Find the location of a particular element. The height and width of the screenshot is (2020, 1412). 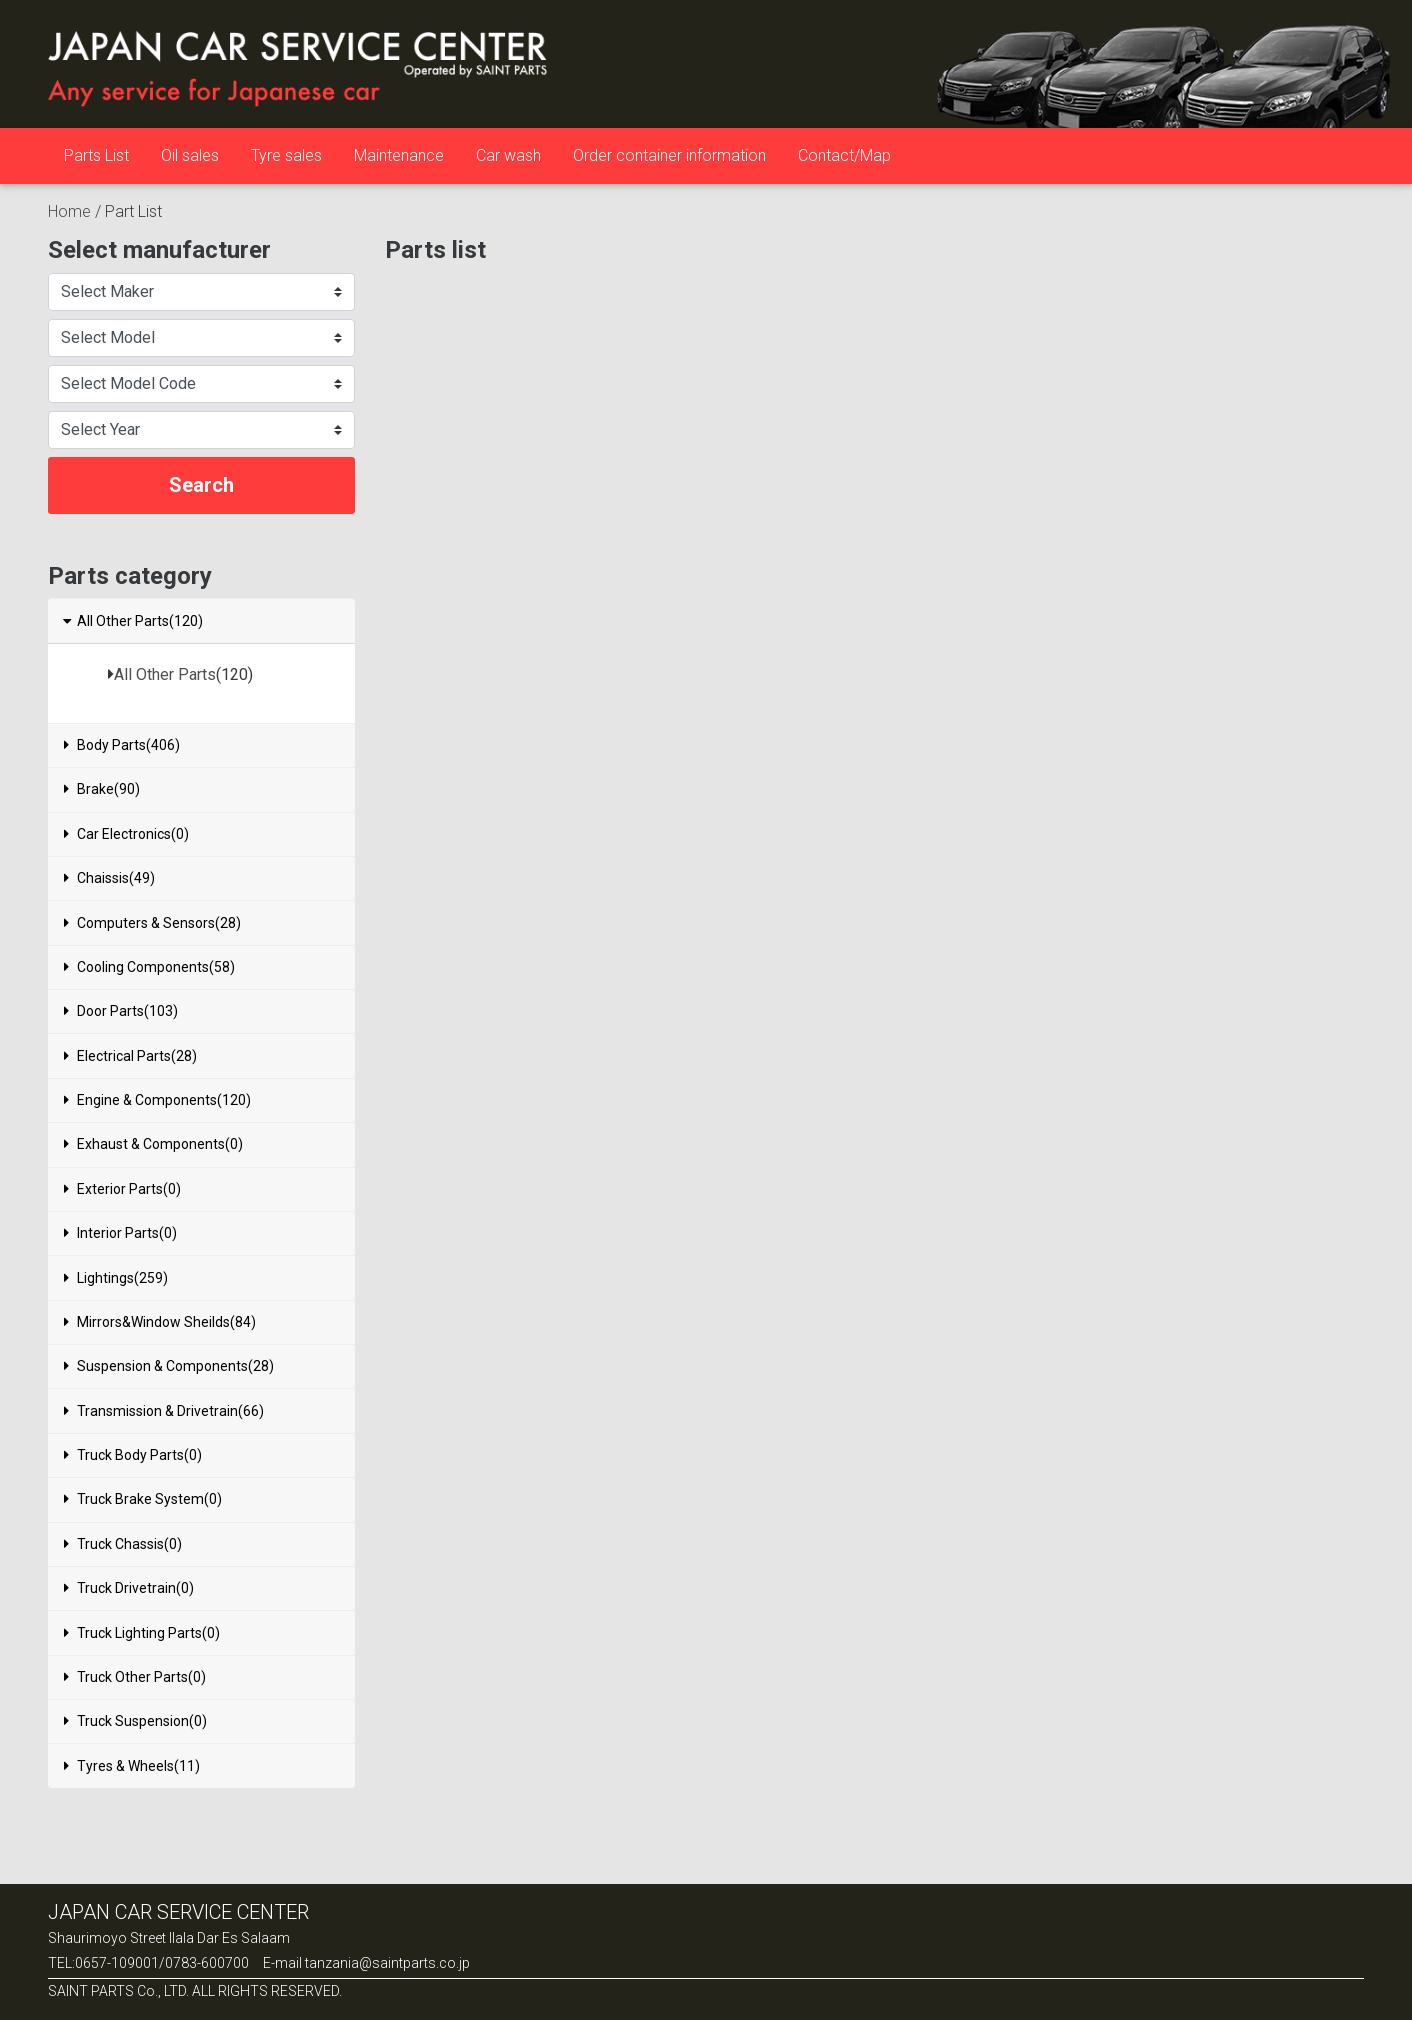

All Other Parts(120) is located at coordinates (132, 621).